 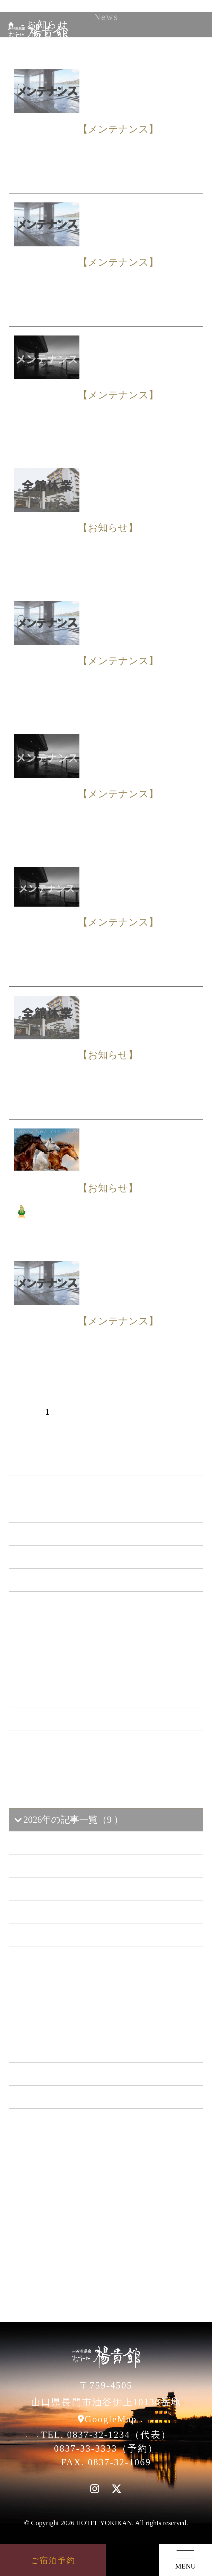 I want to click on 2014年の記事一覧（41 ）, so click(x=71, y=2166).